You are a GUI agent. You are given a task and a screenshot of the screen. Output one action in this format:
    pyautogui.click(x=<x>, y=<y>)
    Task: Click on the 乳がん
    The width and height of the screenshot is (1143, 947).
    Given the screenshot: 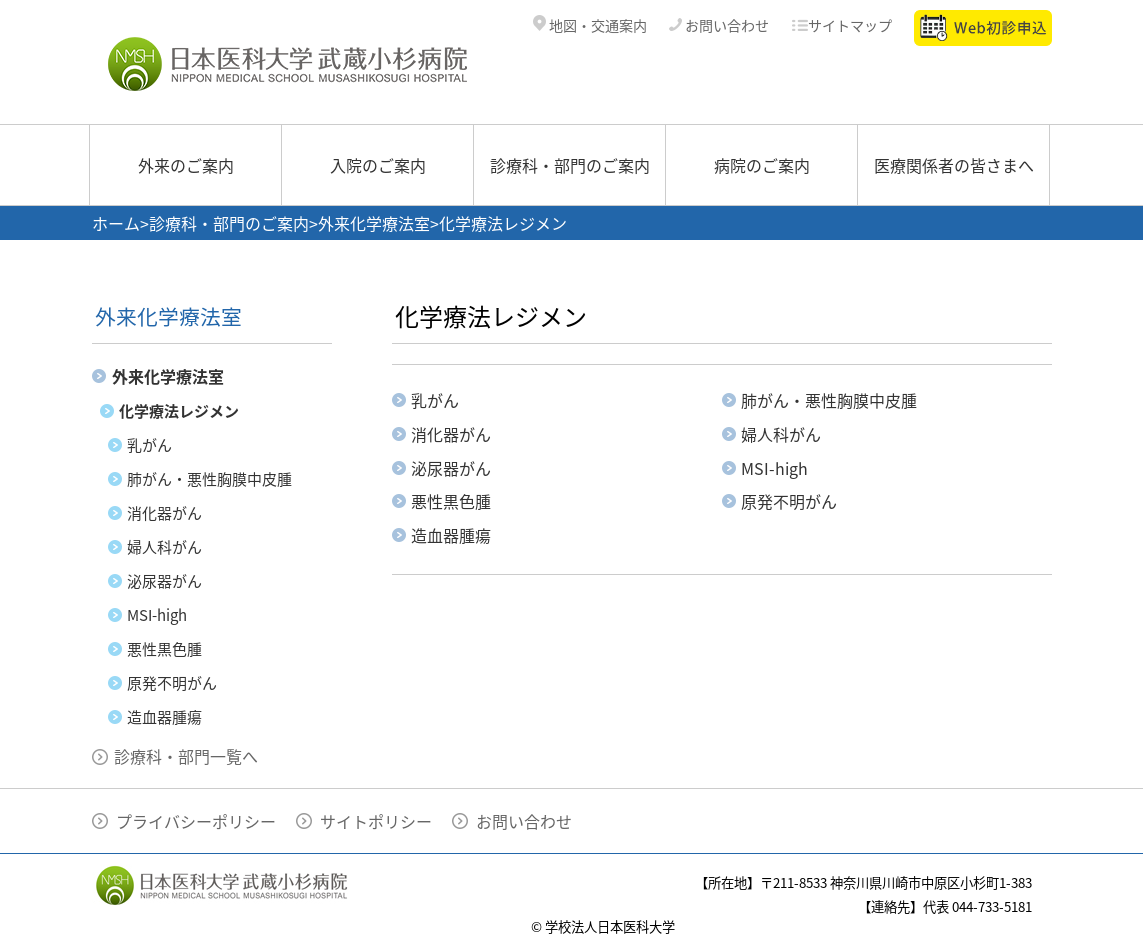 What is the action you would take?
    pyautogui.click(x=149, y=445)
    